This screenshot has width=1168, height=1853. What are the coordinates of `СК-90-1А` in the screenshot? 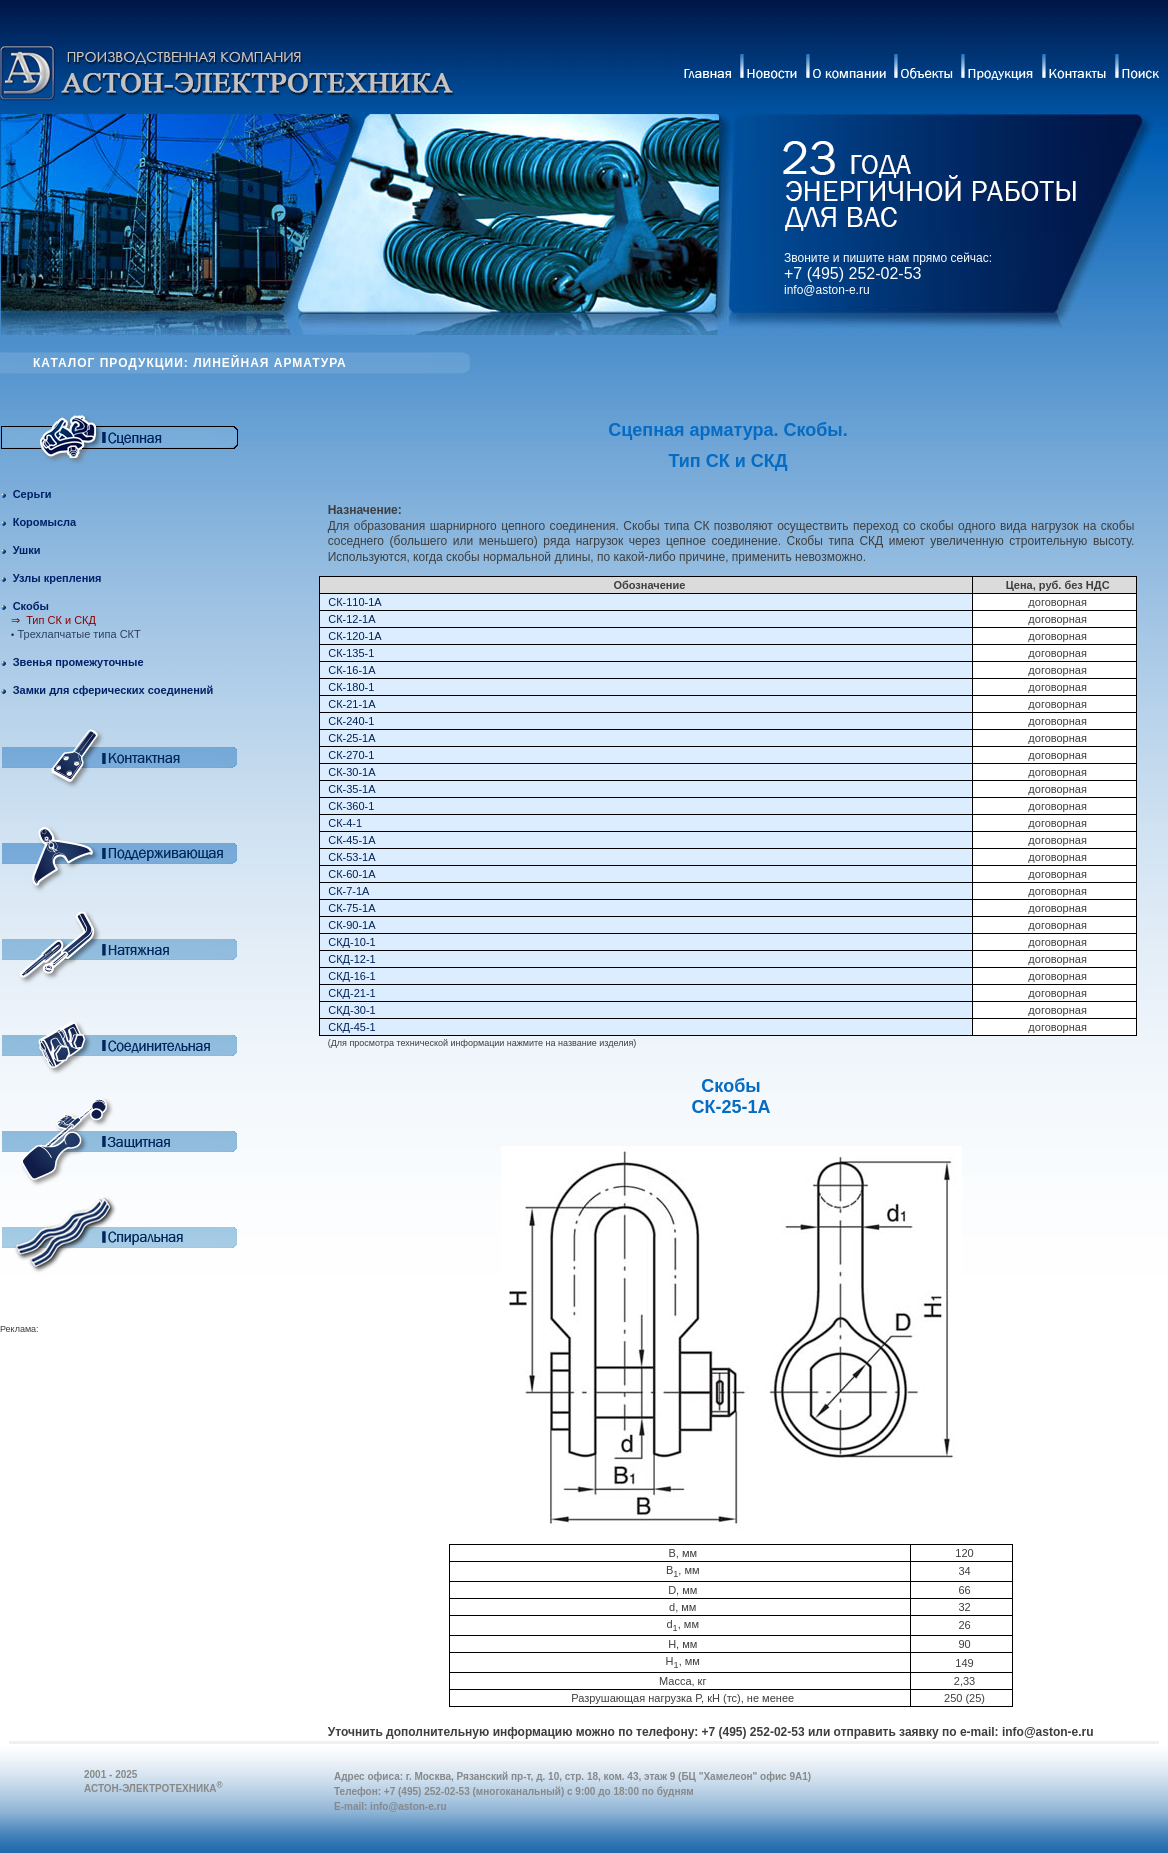 It's located at (351, 925).